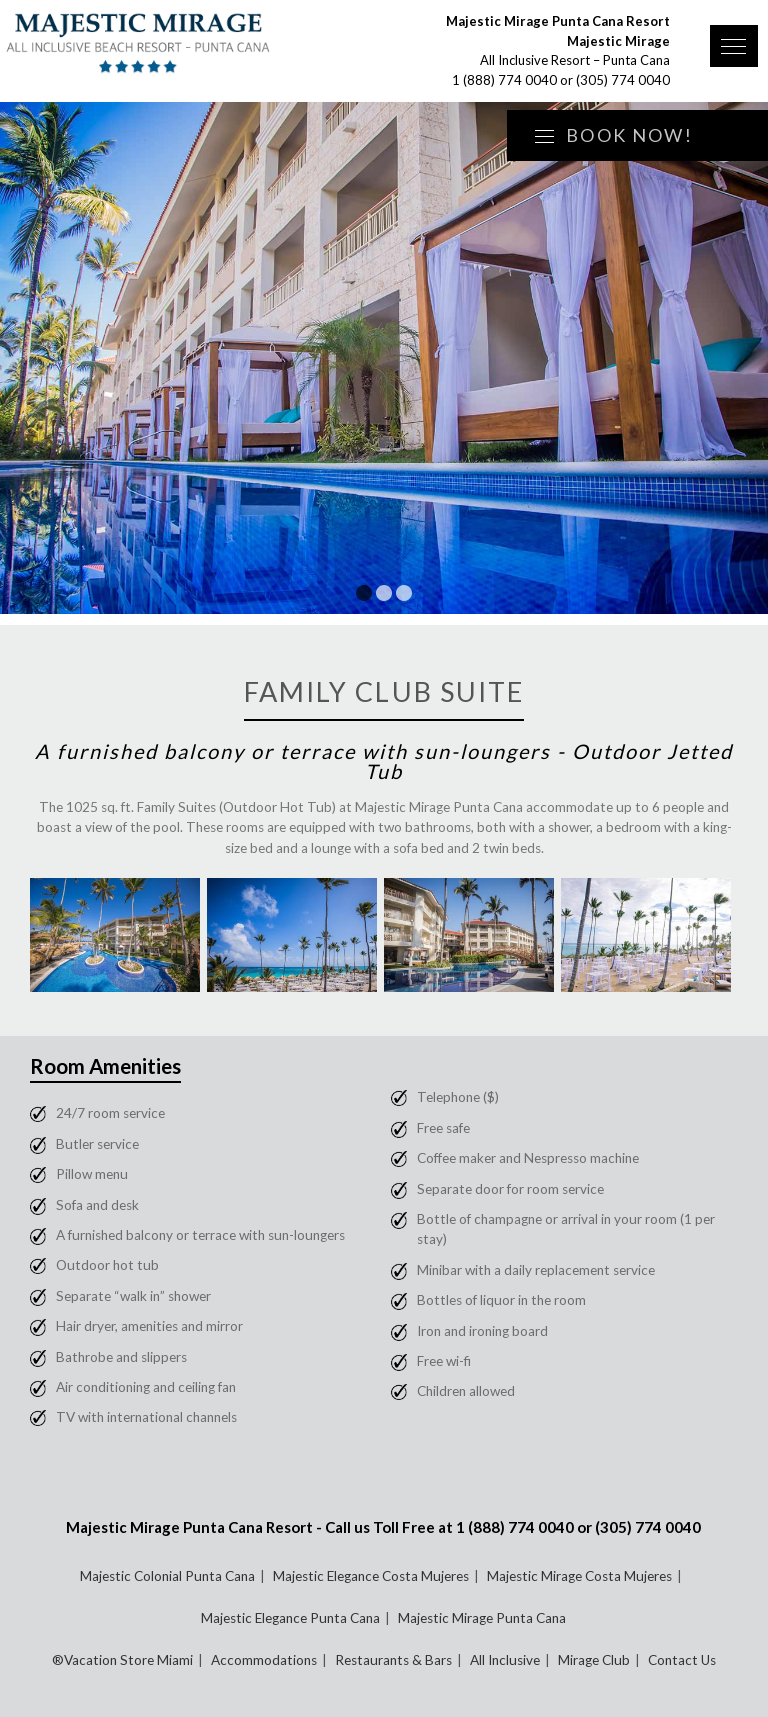  What do you see at coordinates (482, 1618) in the screenshot?
I see `Majestic Mirage Punta Cana` at bounding box center [482, 1618].